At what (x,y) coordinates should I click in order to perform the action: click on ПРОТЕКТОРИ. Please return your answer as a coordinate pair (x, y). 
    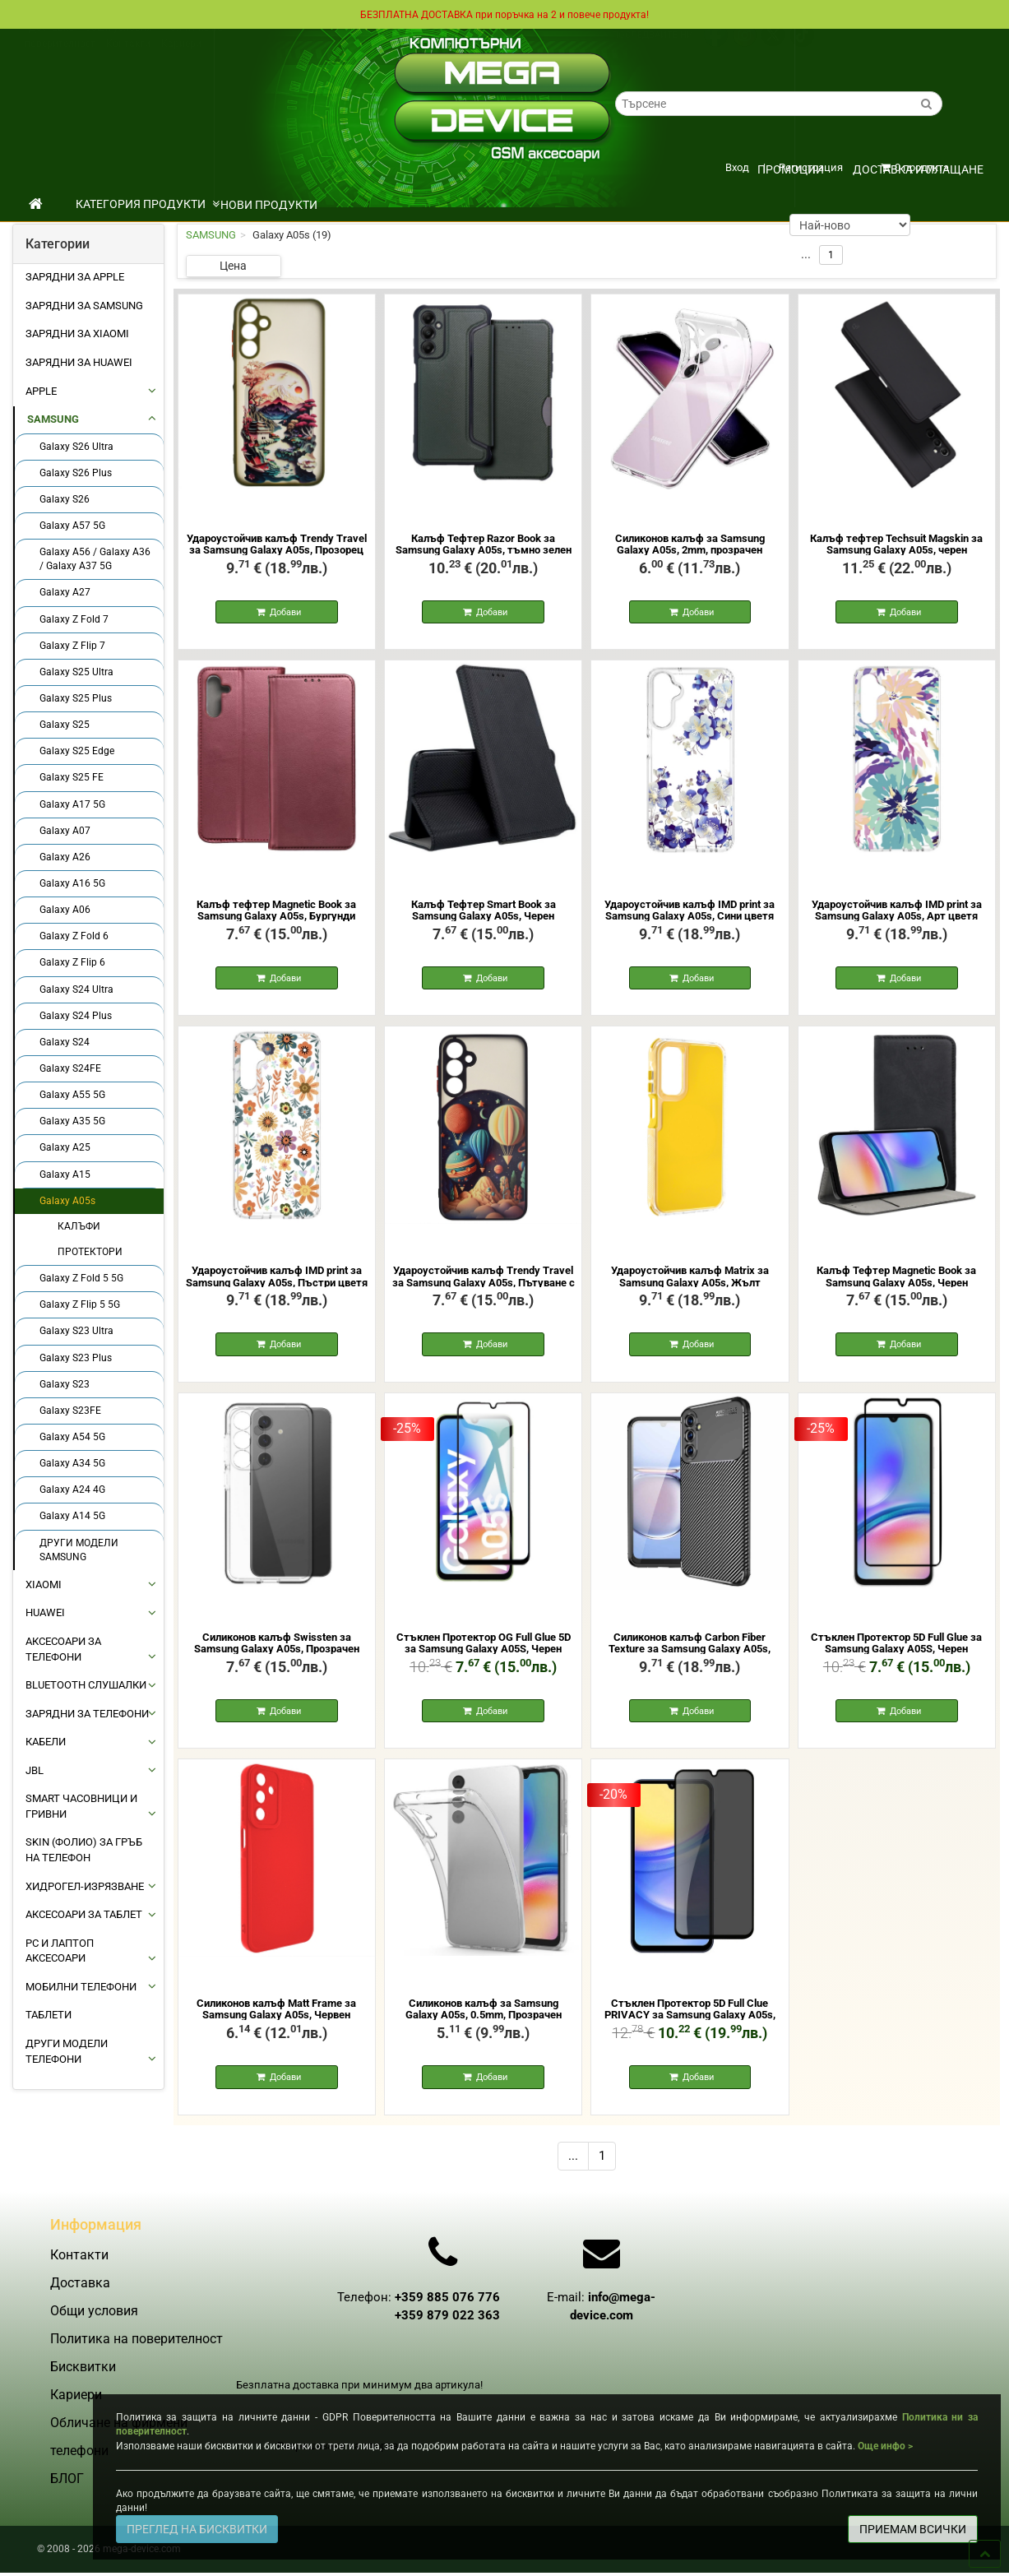
    Looking at the image, I should click on (90, 1251).